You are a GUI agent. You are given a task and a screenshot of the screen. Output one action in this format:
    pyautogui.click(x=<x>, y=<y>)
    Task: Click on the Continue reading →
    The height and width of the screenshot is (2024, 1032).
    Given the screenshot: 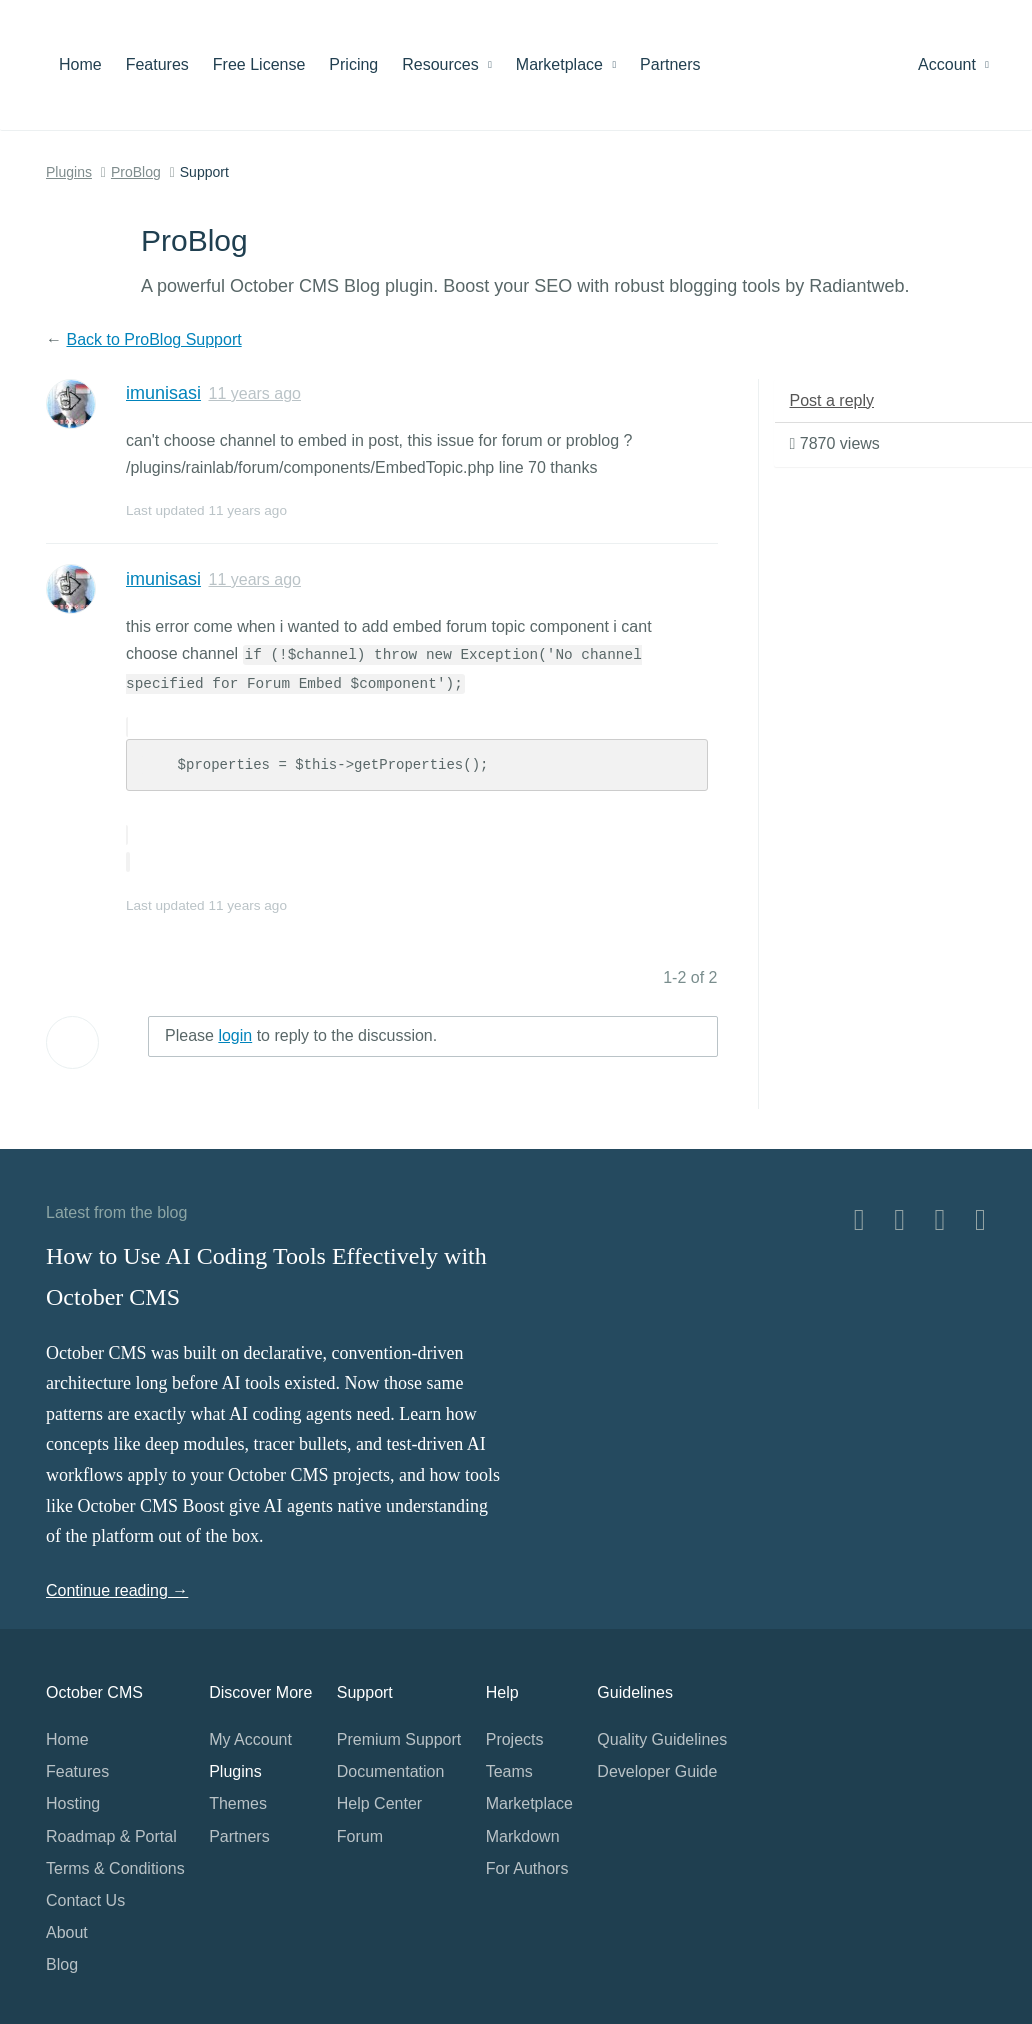 What is the action you would take?
    pyautogui.click(x=117, y=1590)
    